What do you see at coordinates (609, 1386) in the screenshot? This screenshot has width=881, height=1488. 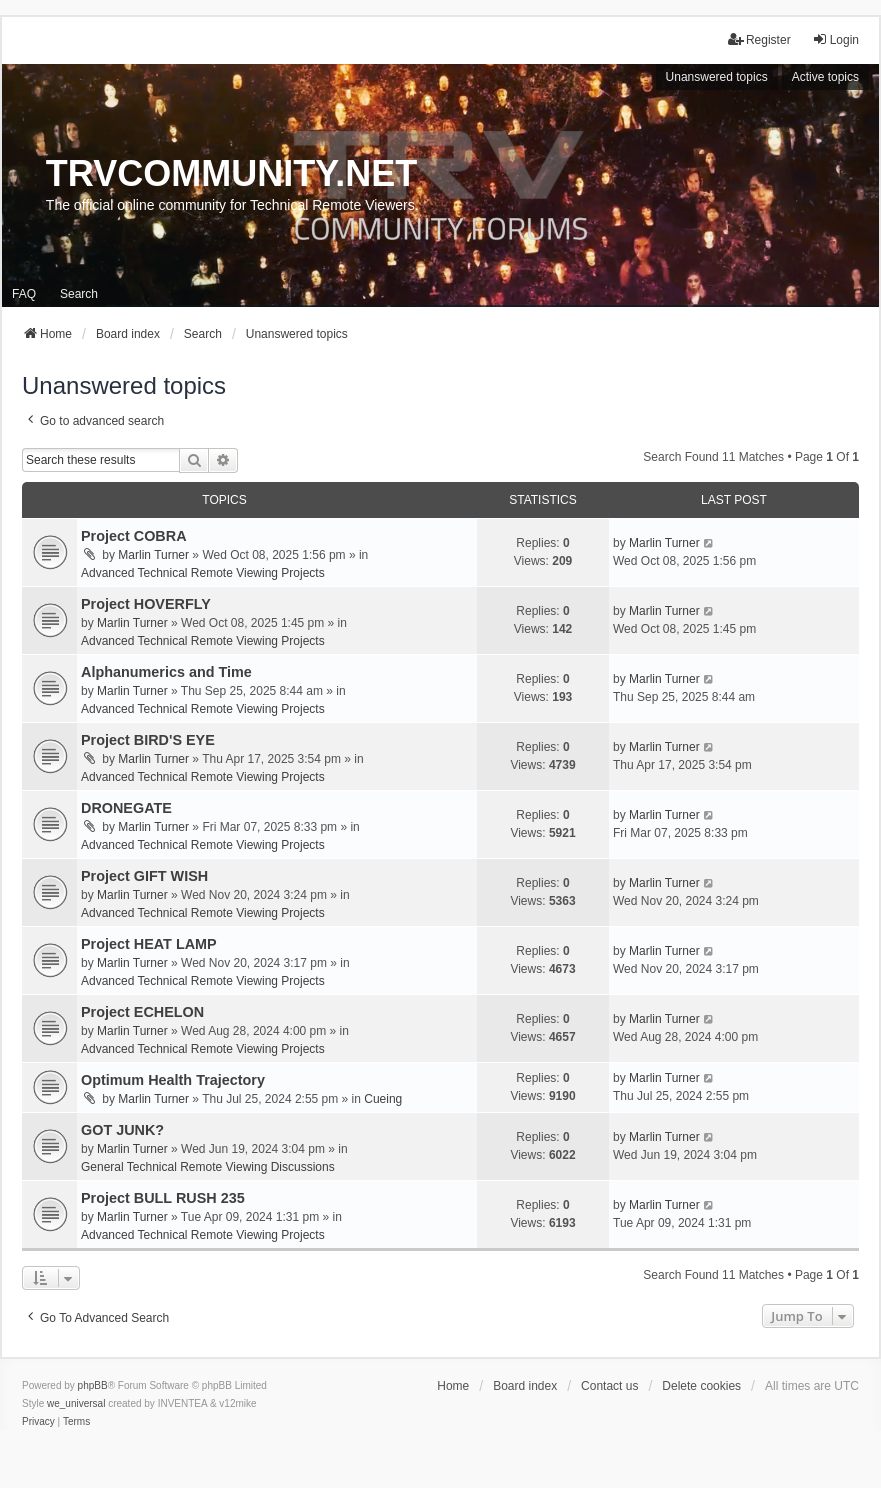 I see `Contact us [menuitem]` at bounding box center [609, 1386].